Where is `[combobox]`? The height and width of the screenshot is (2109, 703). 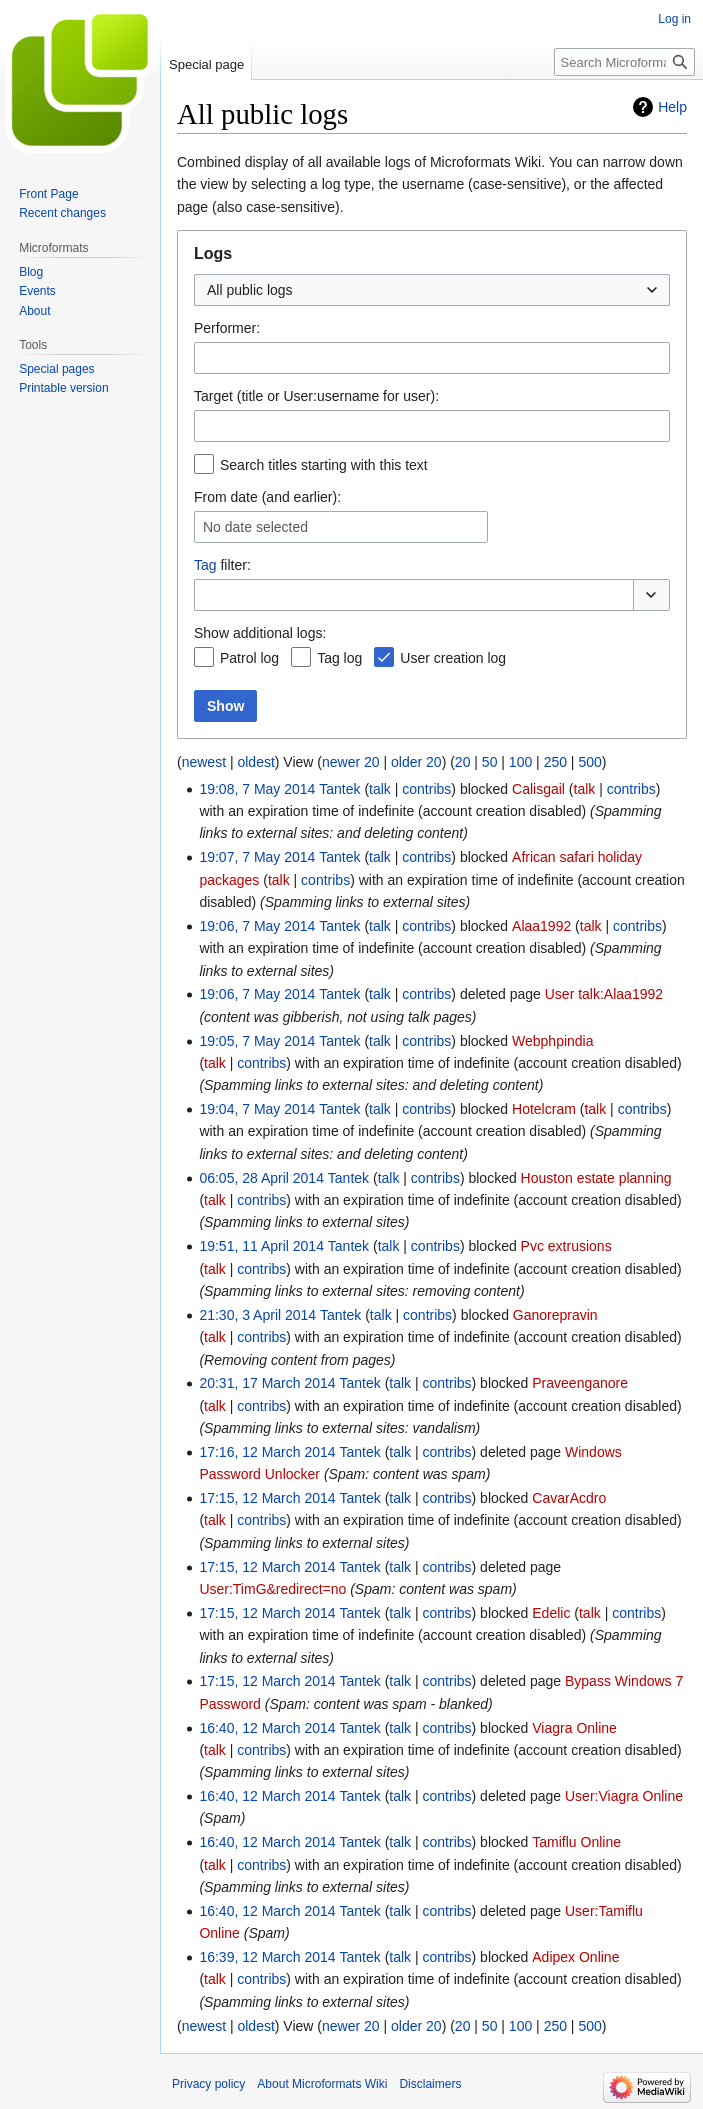 [combobox] is located at coordinates (432, 290).